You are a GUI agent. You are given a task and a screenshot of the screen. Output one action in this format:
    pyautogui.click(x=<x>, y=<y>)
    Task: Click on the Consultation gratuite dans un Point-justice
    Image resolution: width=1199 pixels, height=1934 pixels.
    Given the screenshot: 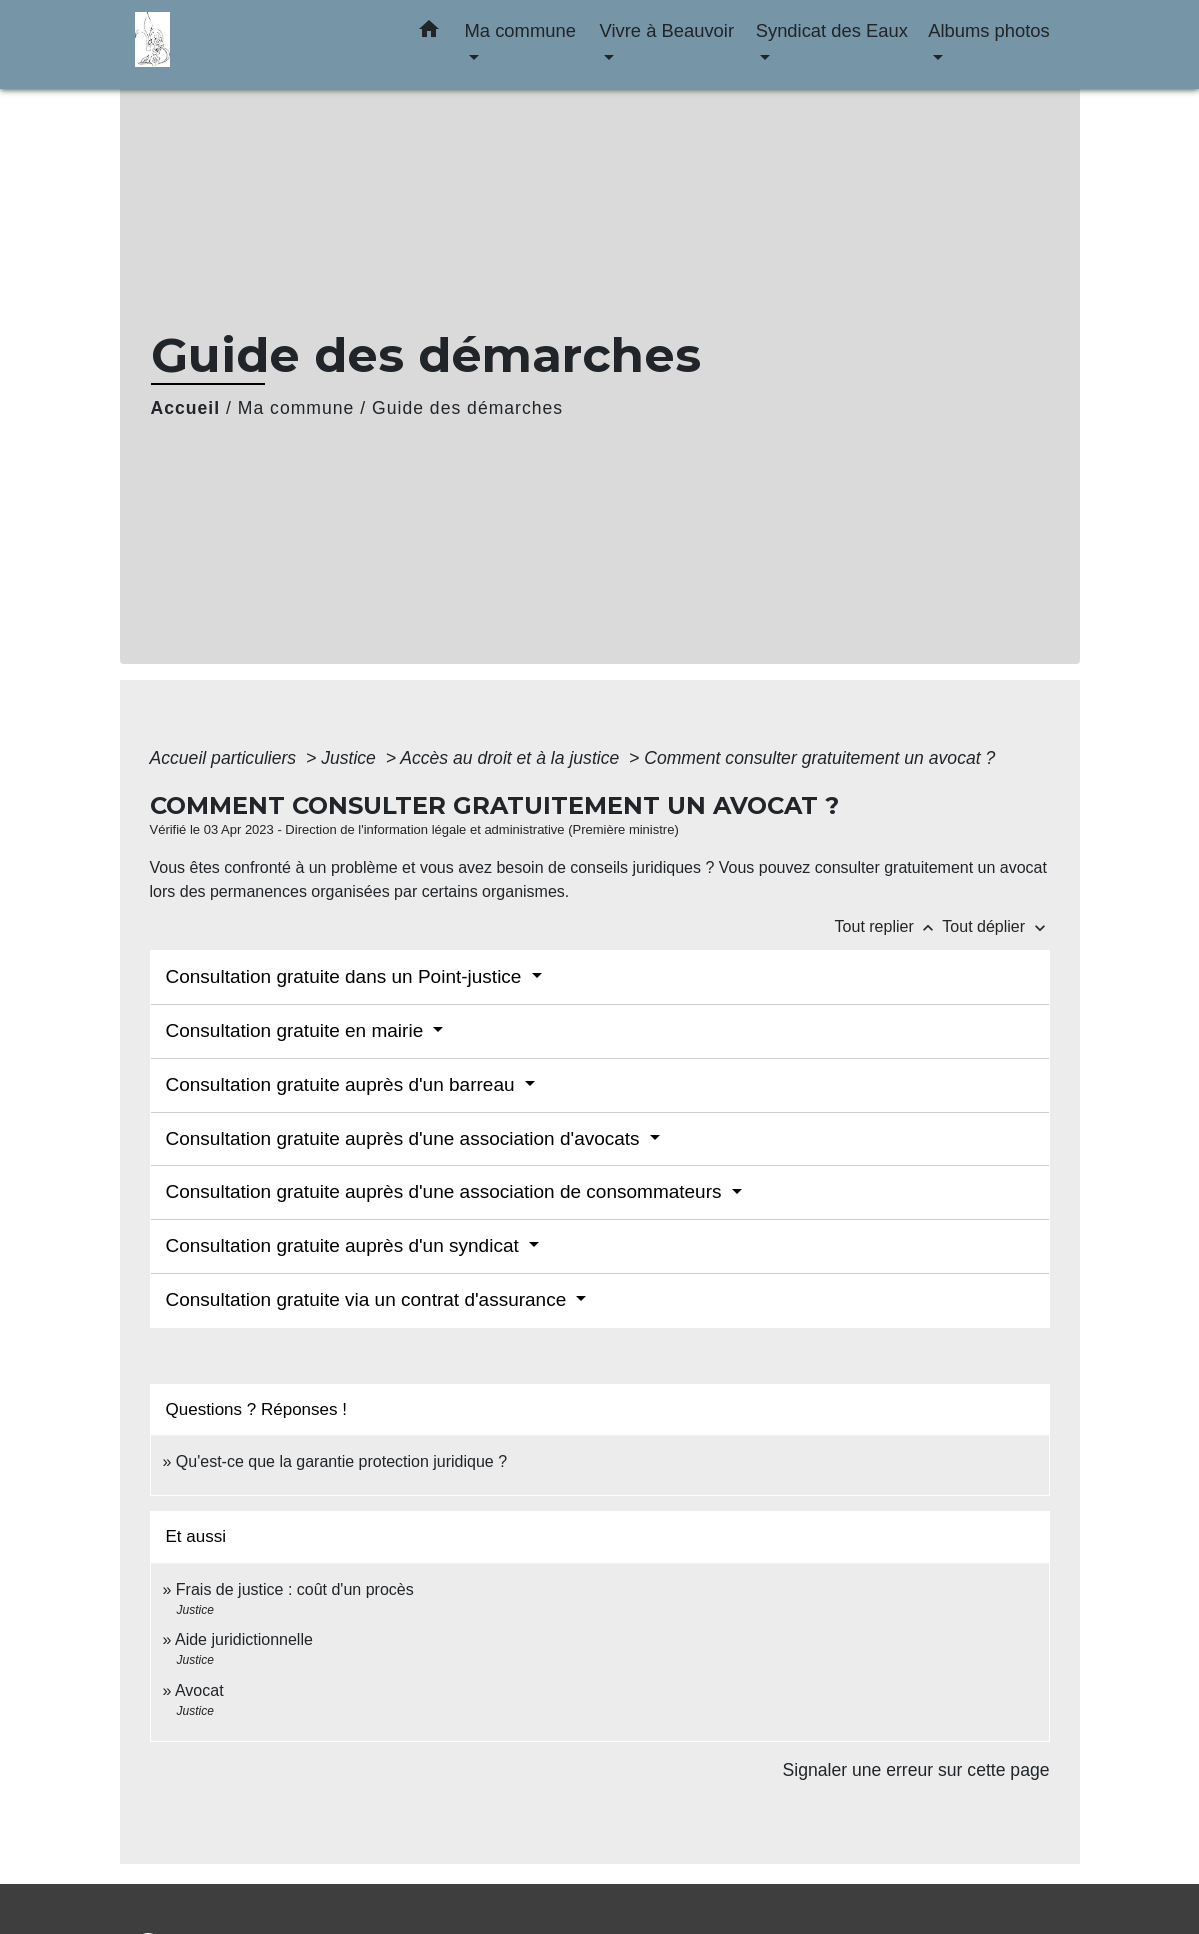 What is the action you would take?
    pyautogui.click(x=346, y=976)
    